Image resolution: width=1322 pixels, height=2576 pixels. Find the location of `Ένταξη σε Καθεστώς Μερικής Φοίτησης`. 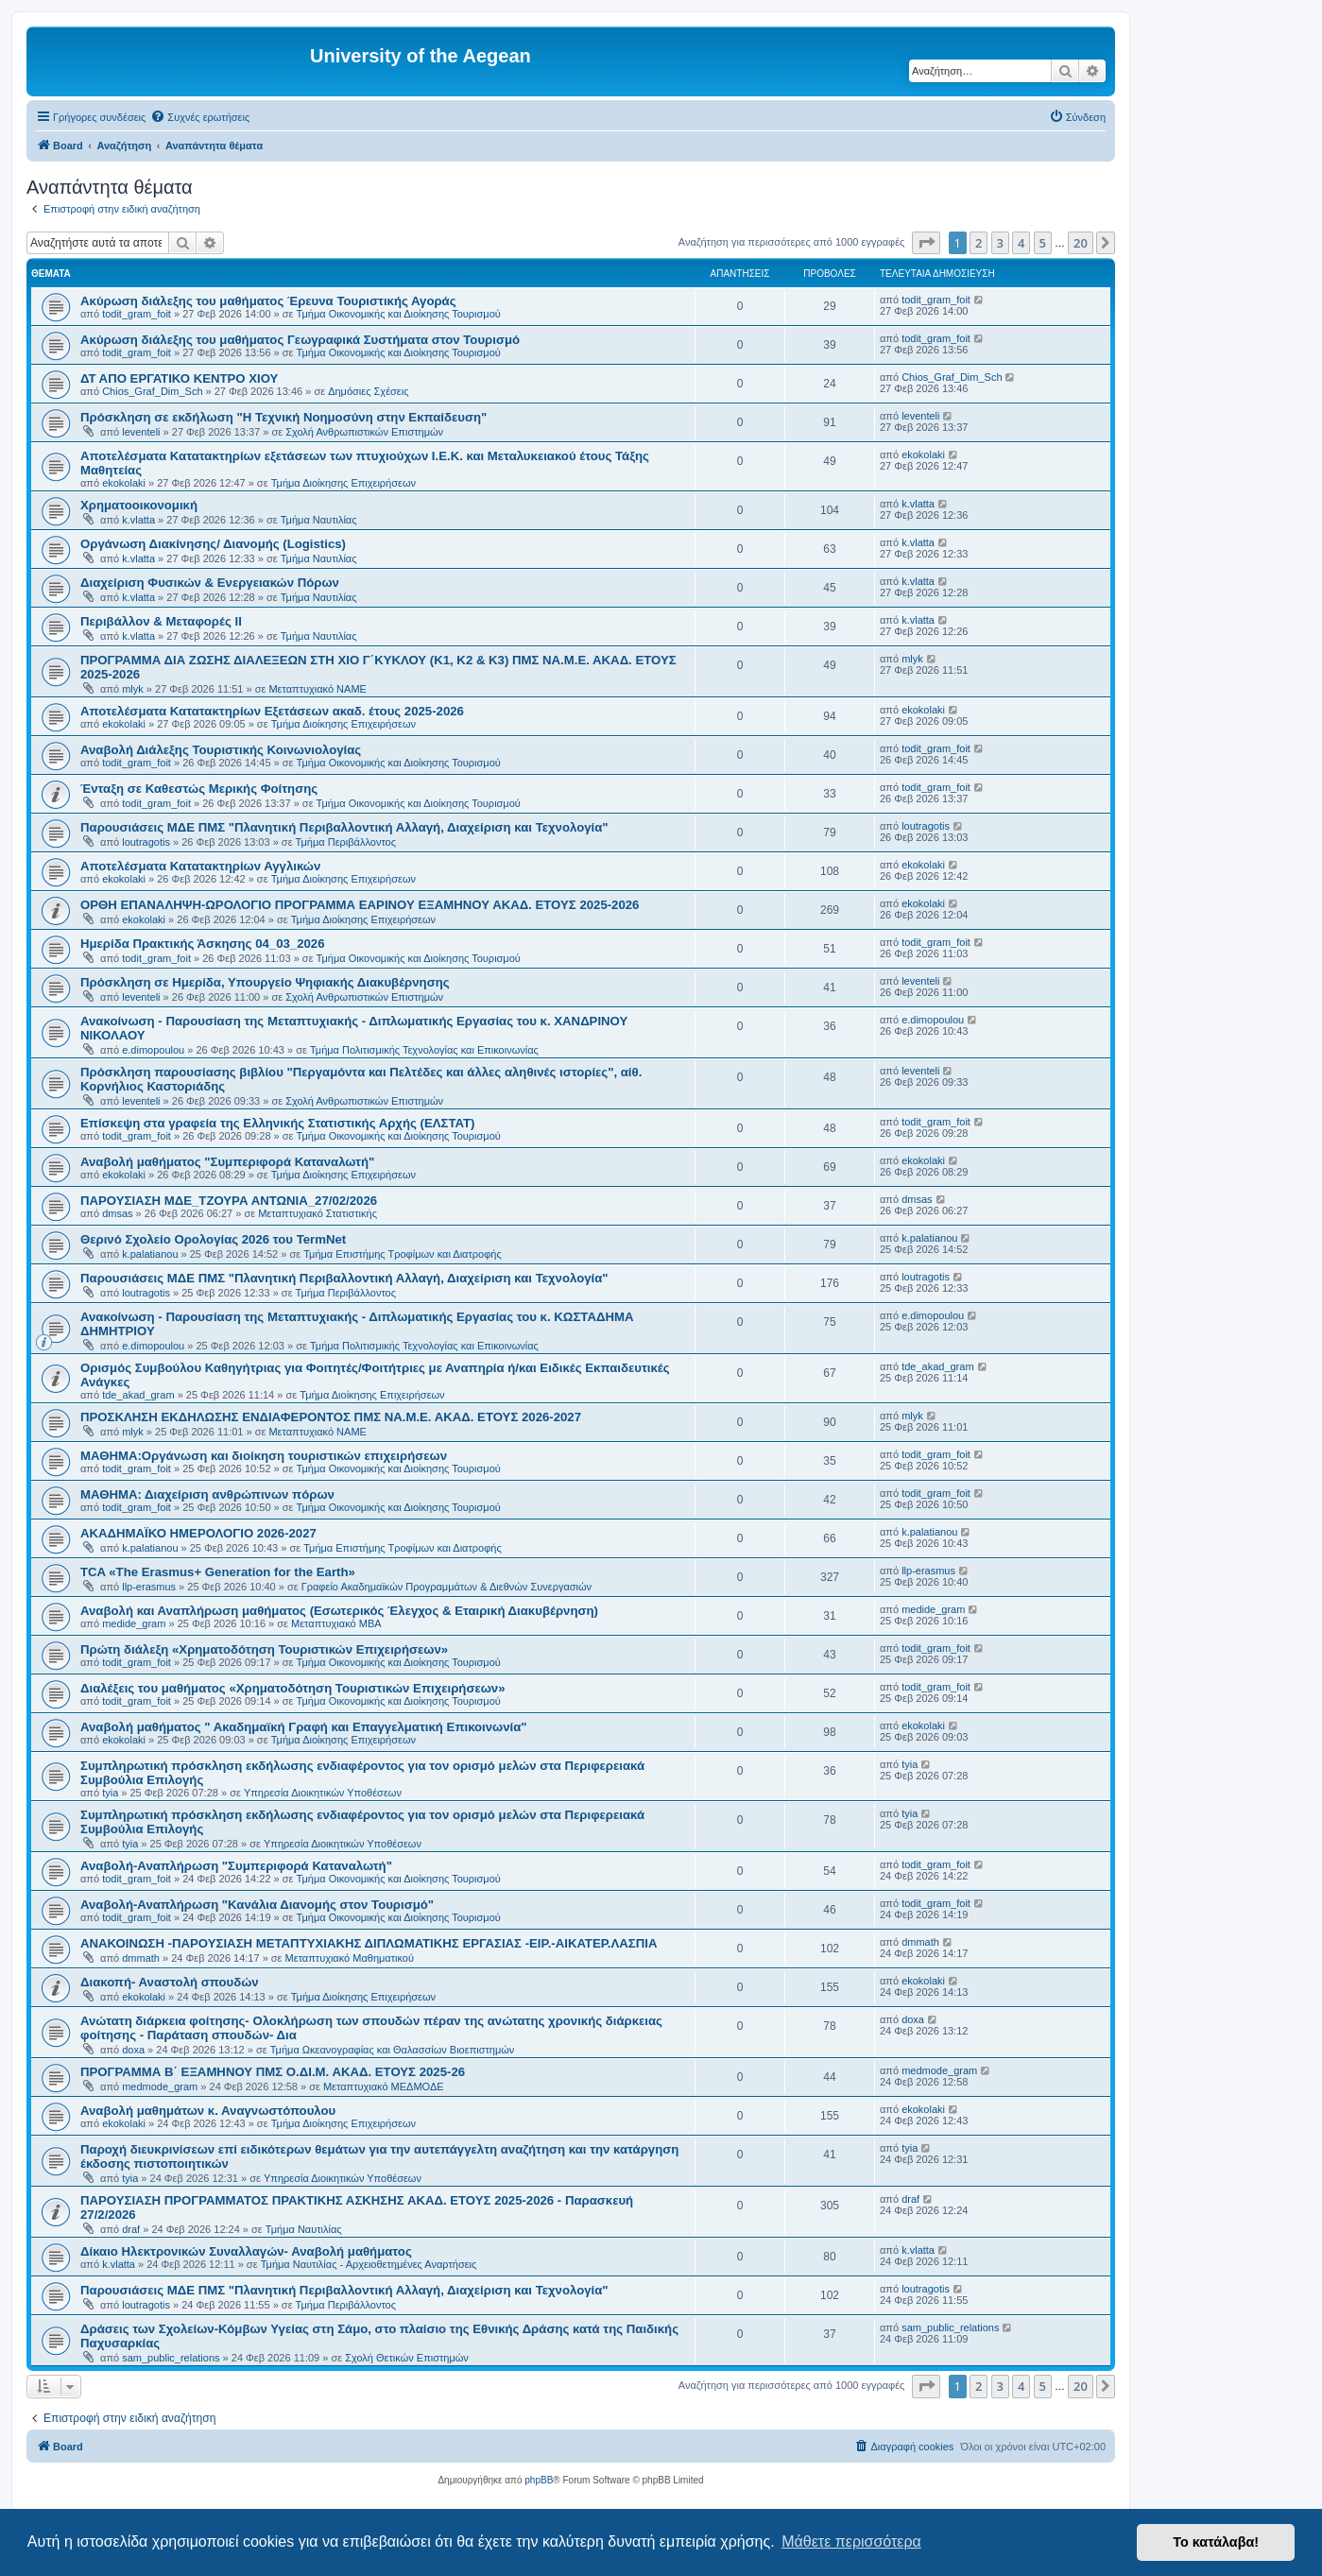

Ένταξη σε Καθεστώς Μερικής Φοίτησης is located at coordinates (199, 788).